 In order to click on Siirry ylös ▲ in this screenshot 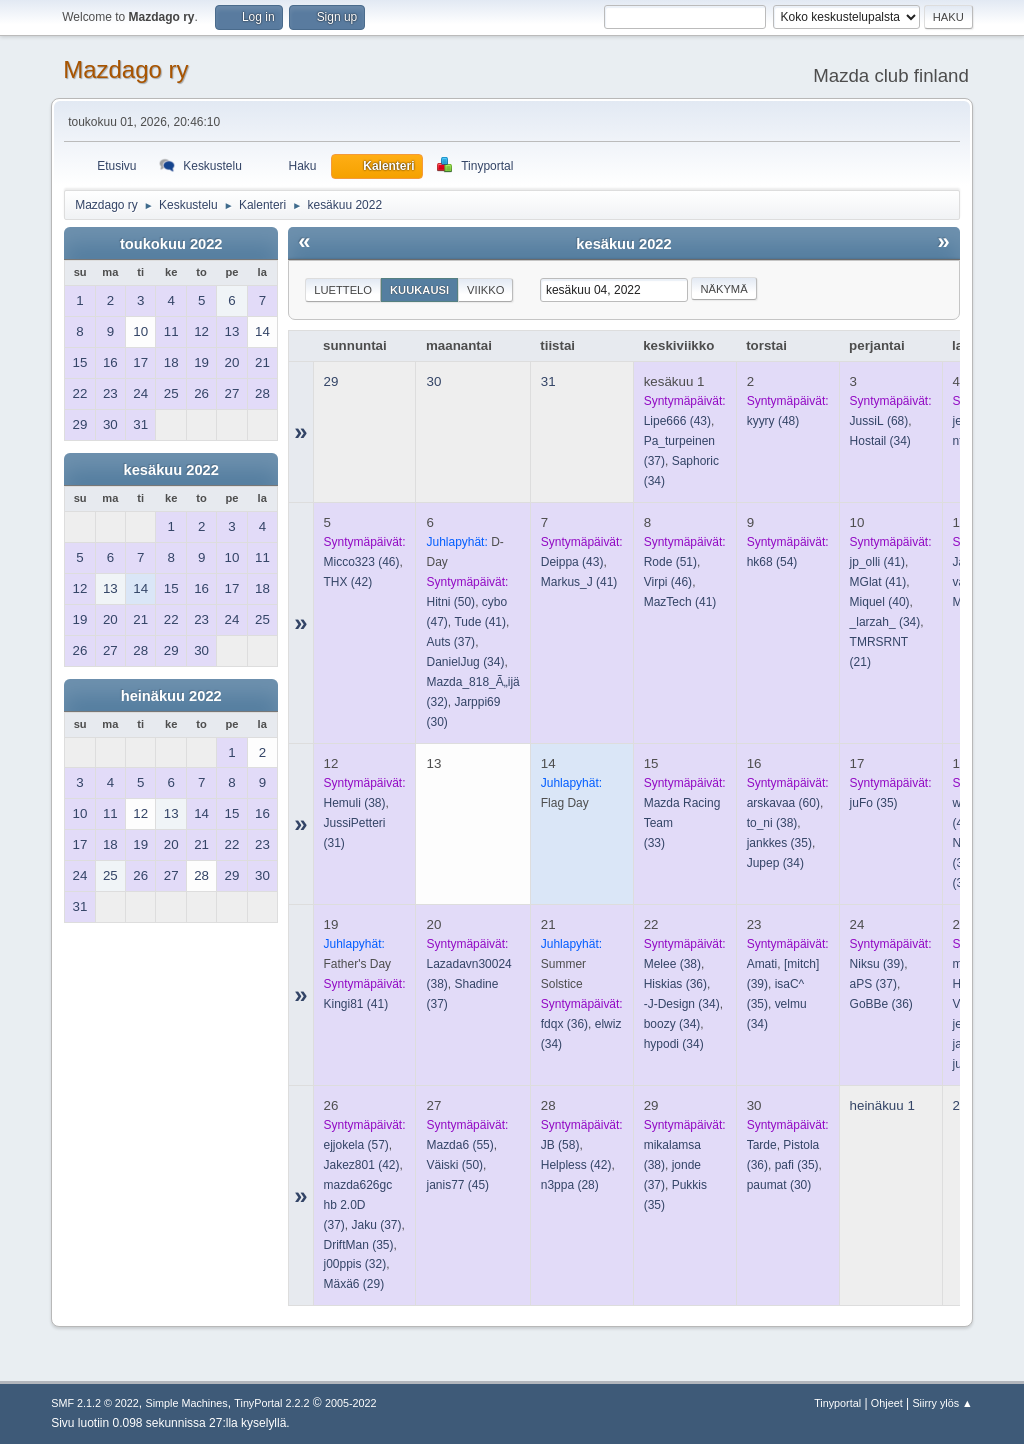, I will do `click(942, 1403)`.